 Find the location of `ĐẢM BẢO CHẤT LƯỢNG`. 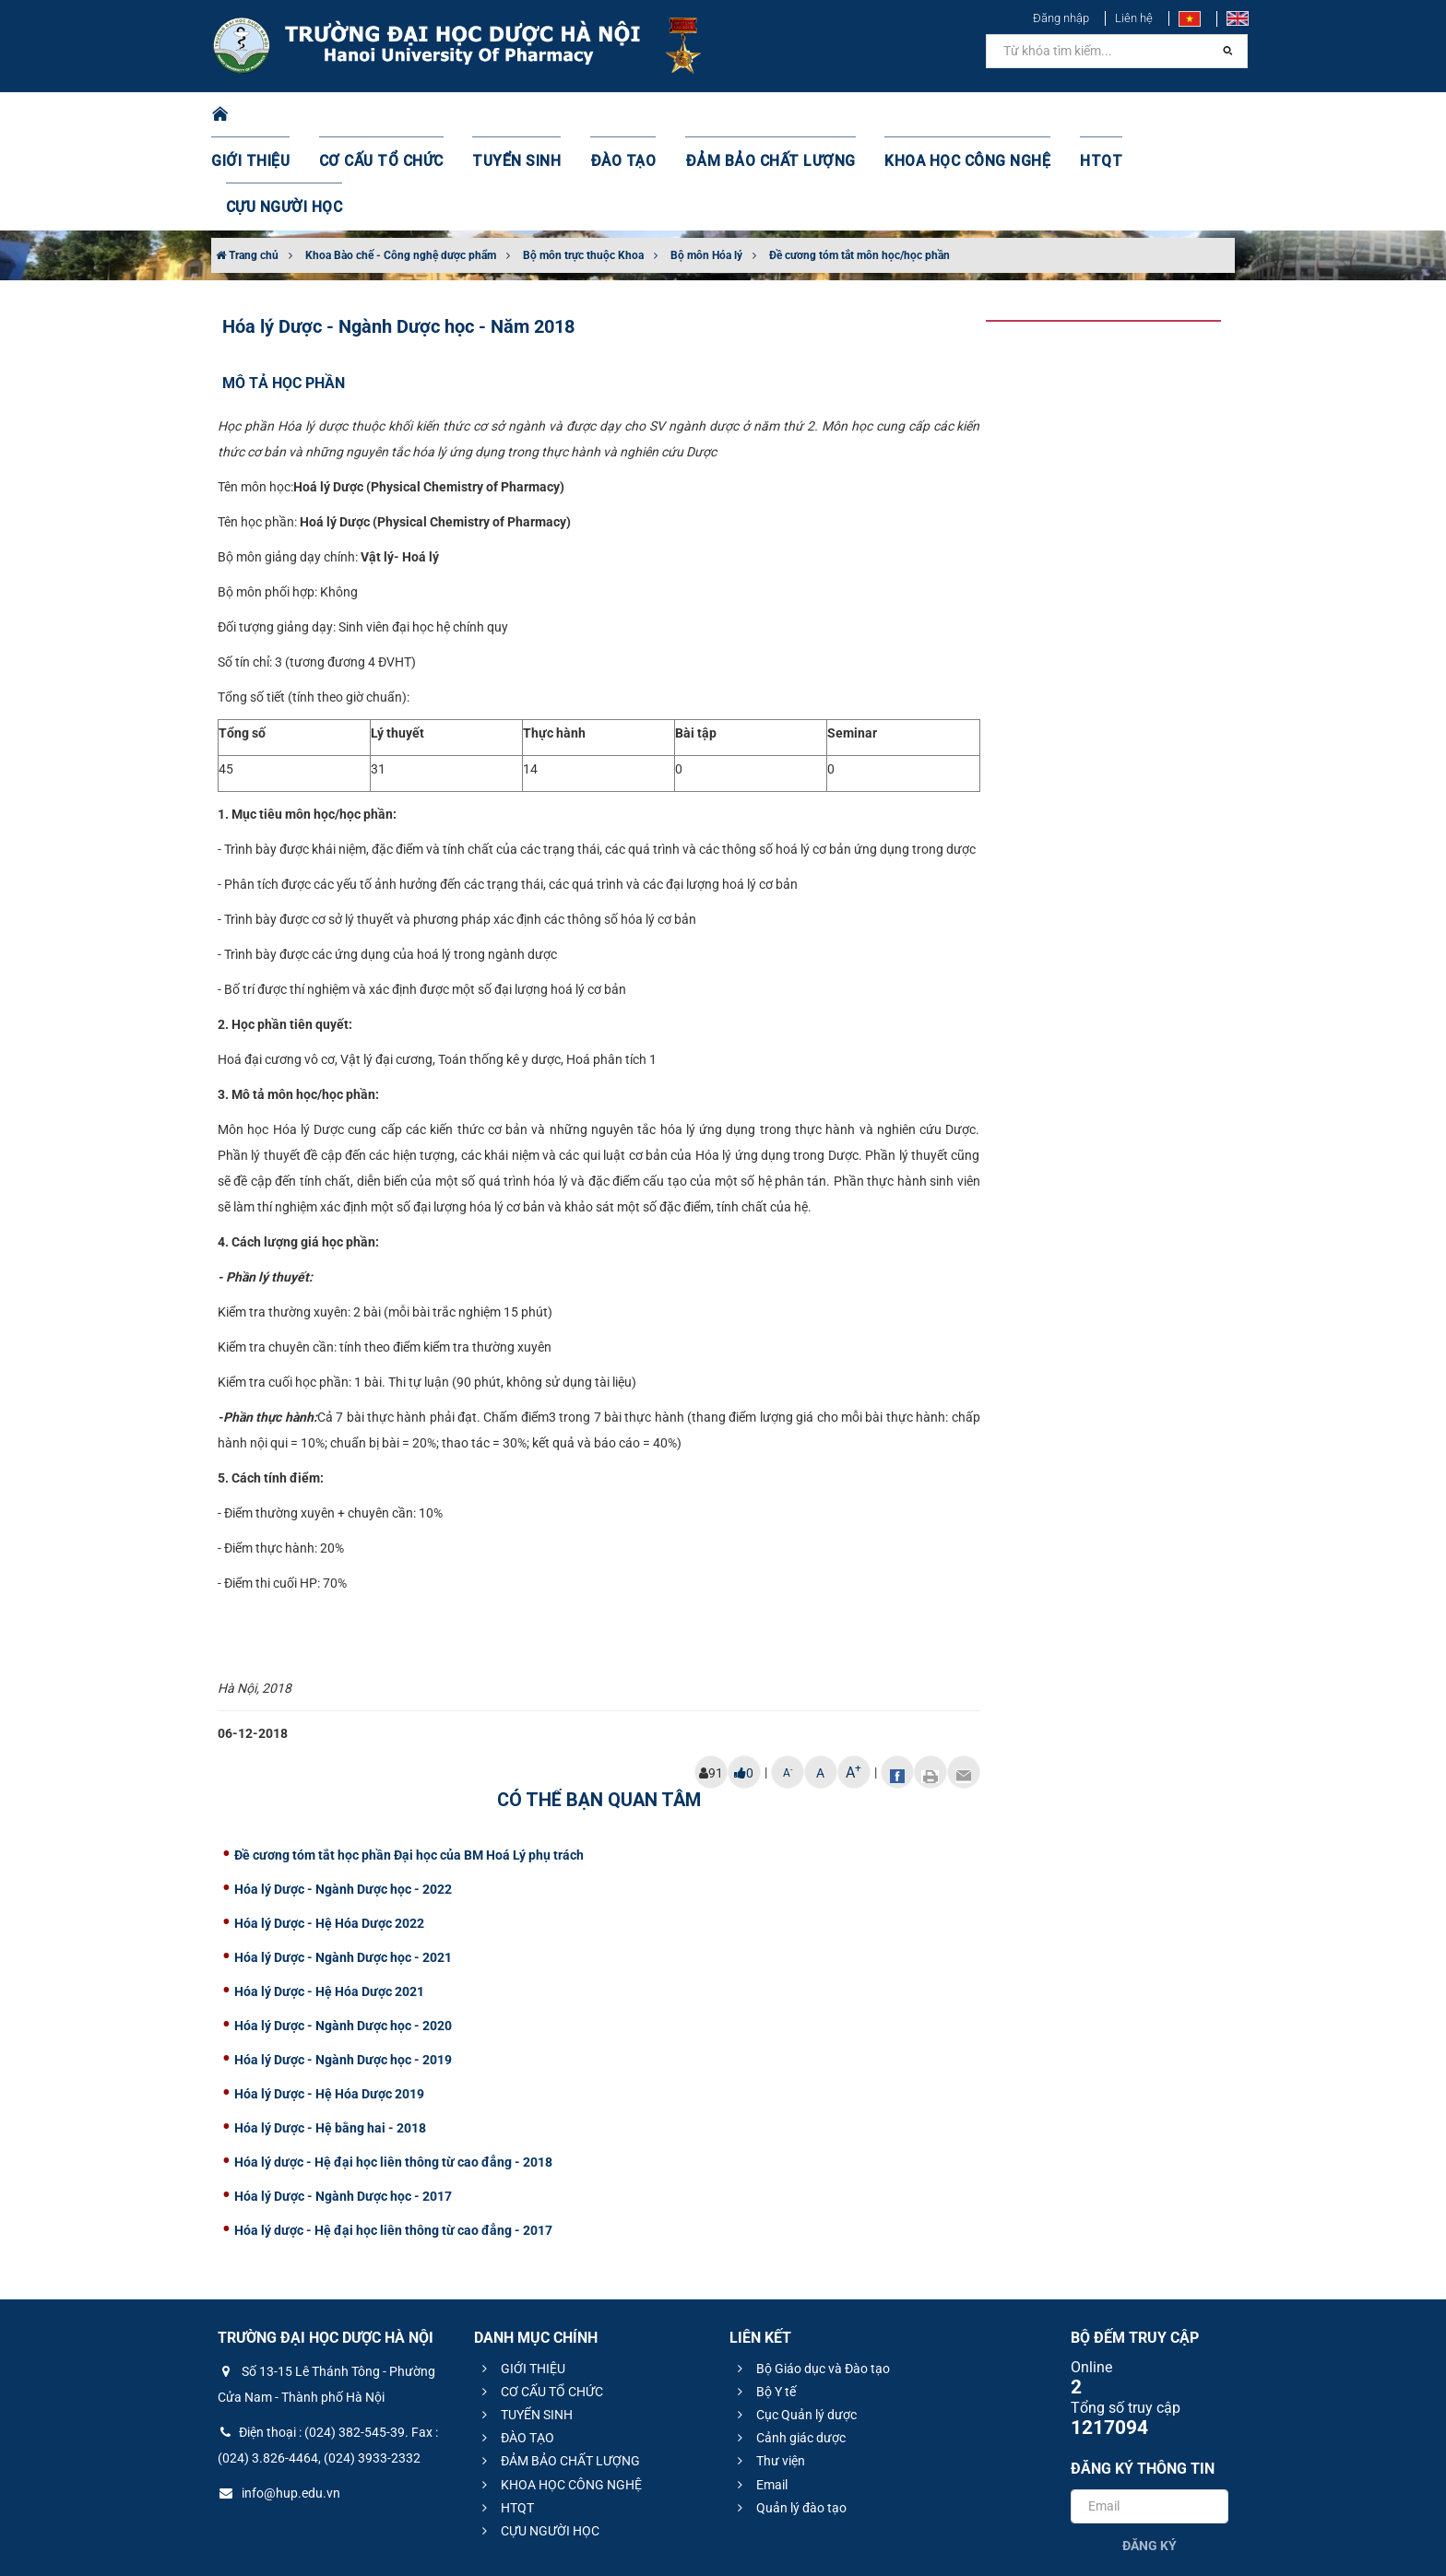

ĐẢM BẢO CHẤT LƯỢNG is located at coordinates (752, 115).